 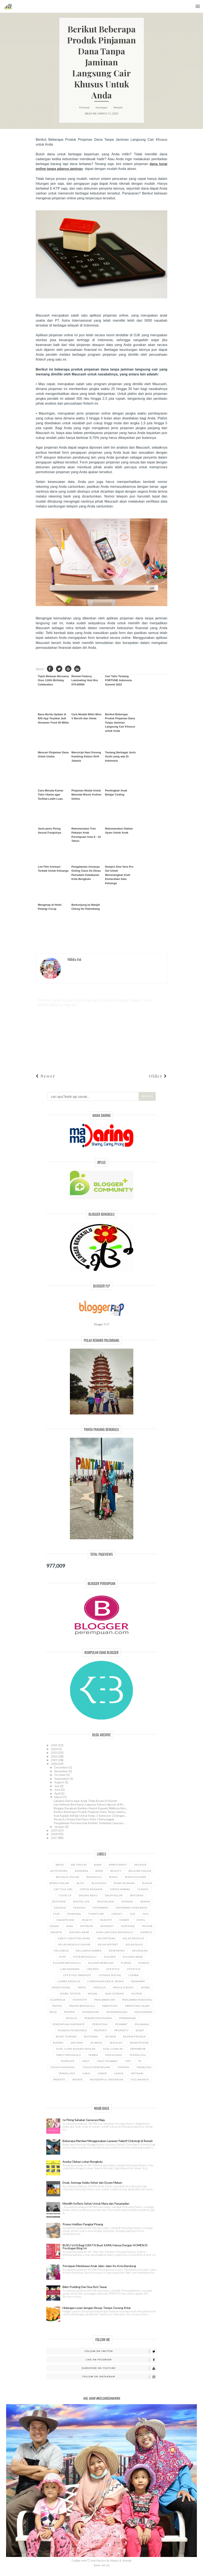 What do you see at coordinates (59, 1883) in the screenshot?
I see `Bisnis Online` at bounding box center [59, 1883].